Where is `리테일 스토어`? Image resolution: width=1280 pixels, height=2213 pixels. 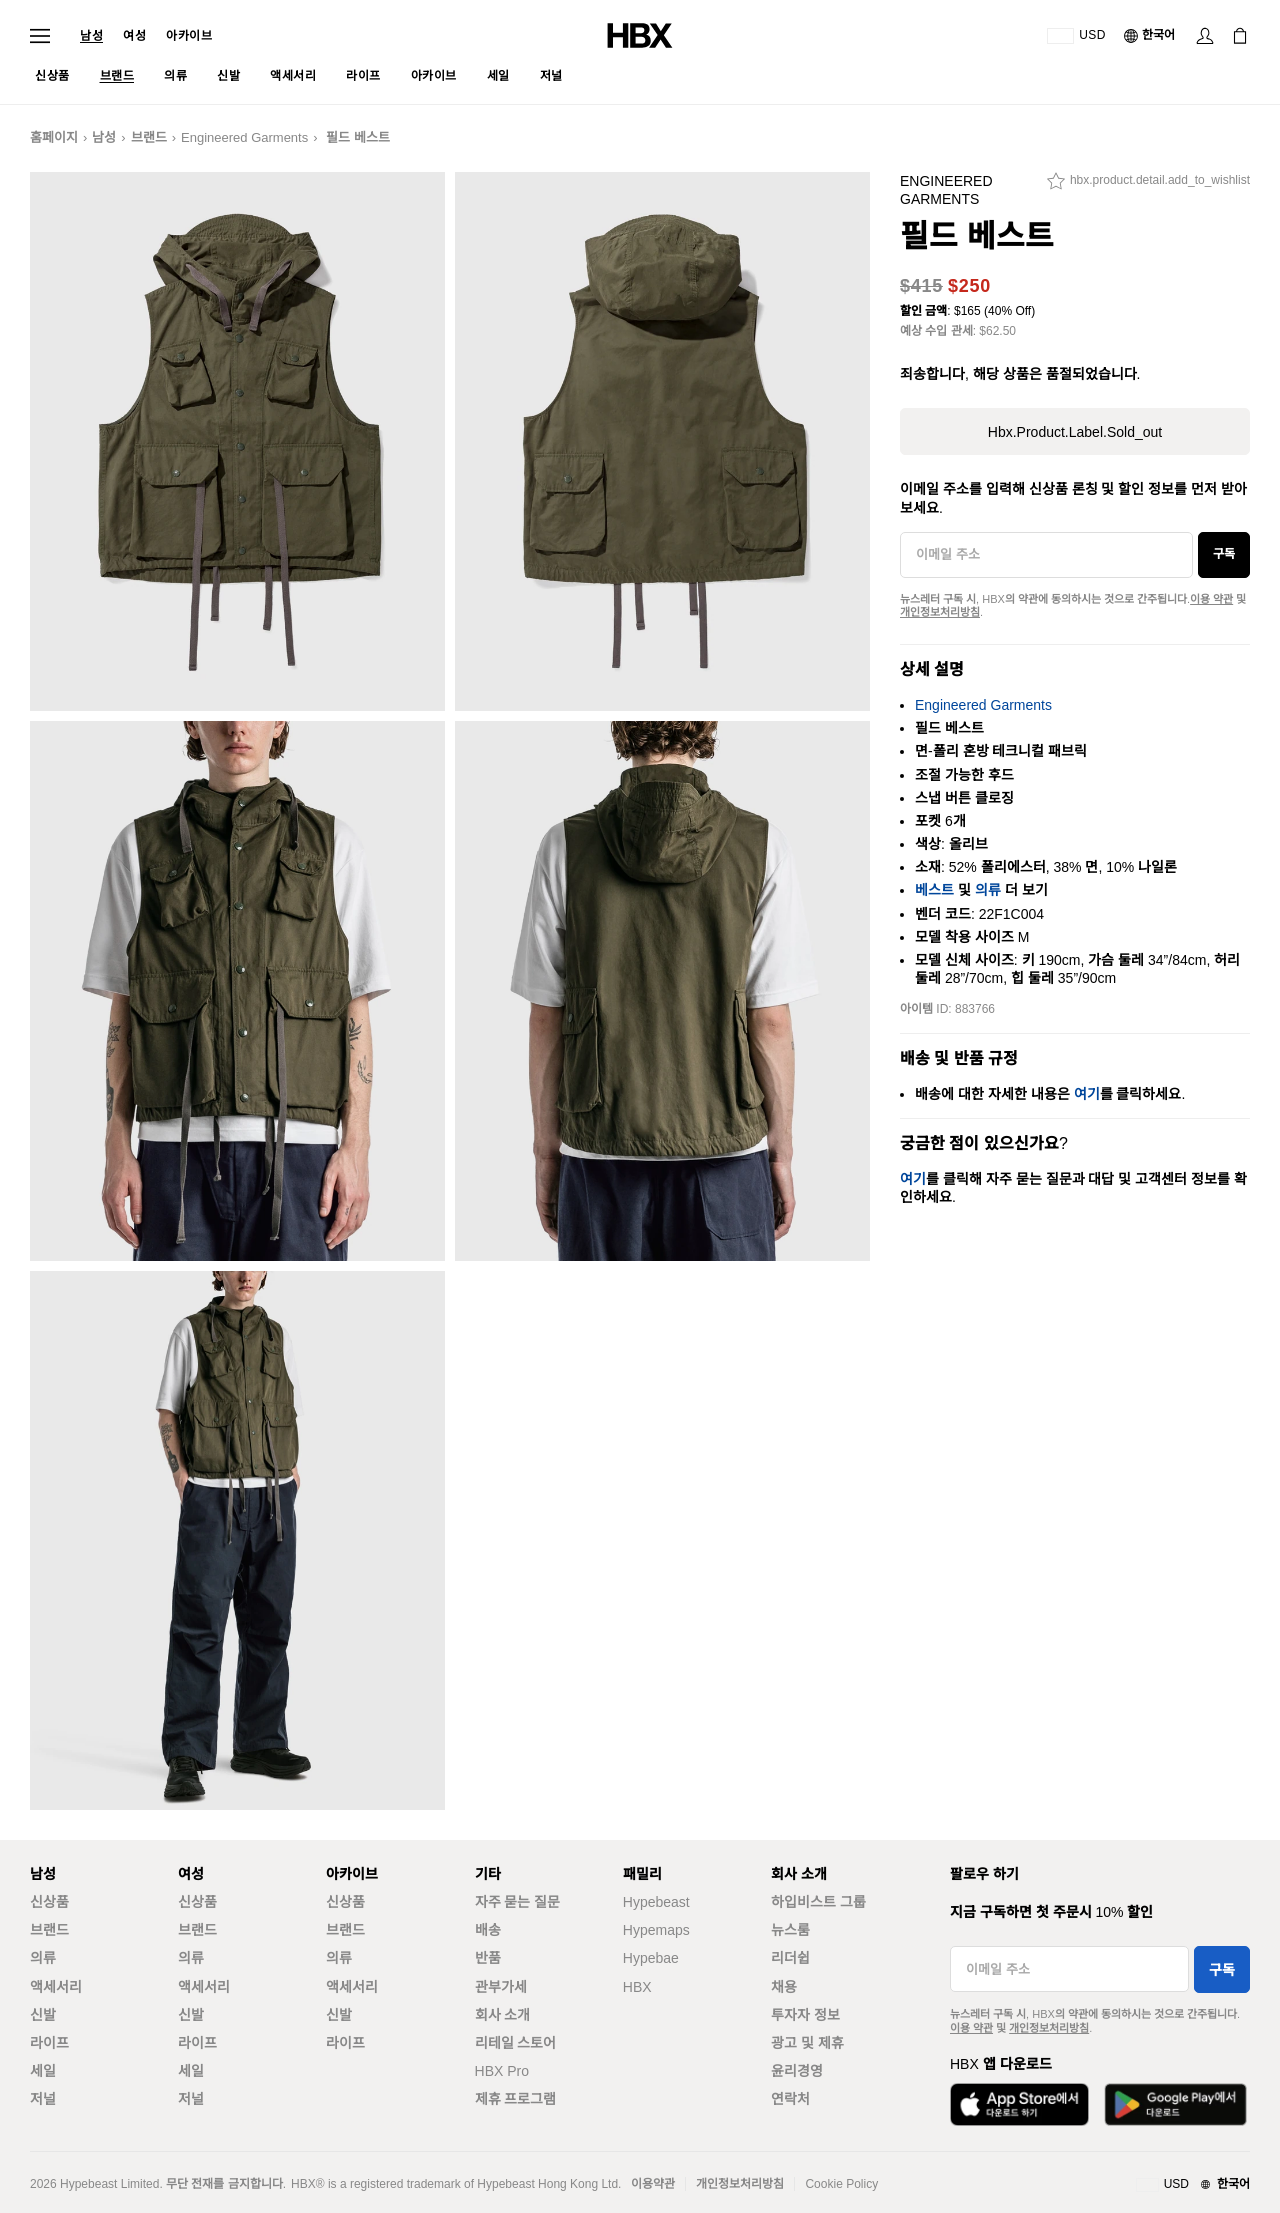 리테일 스토어 is located at coordinates (516, 2043).